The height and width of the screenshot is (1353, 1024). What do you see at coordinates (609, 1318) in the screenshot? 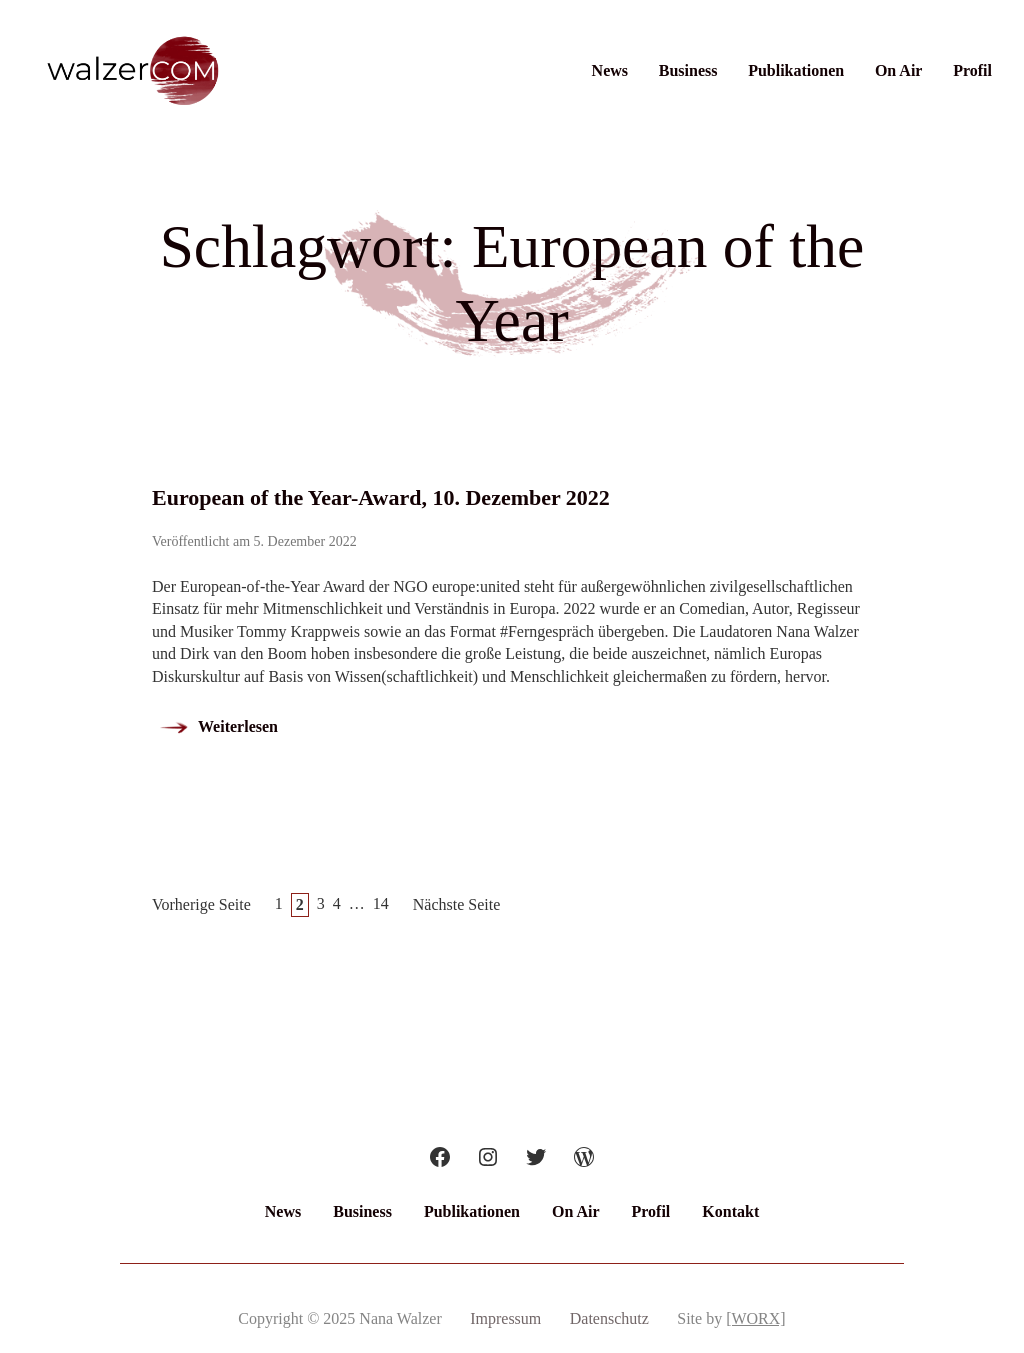
I see `Datenschutz` at bounding box center [609, 1318].